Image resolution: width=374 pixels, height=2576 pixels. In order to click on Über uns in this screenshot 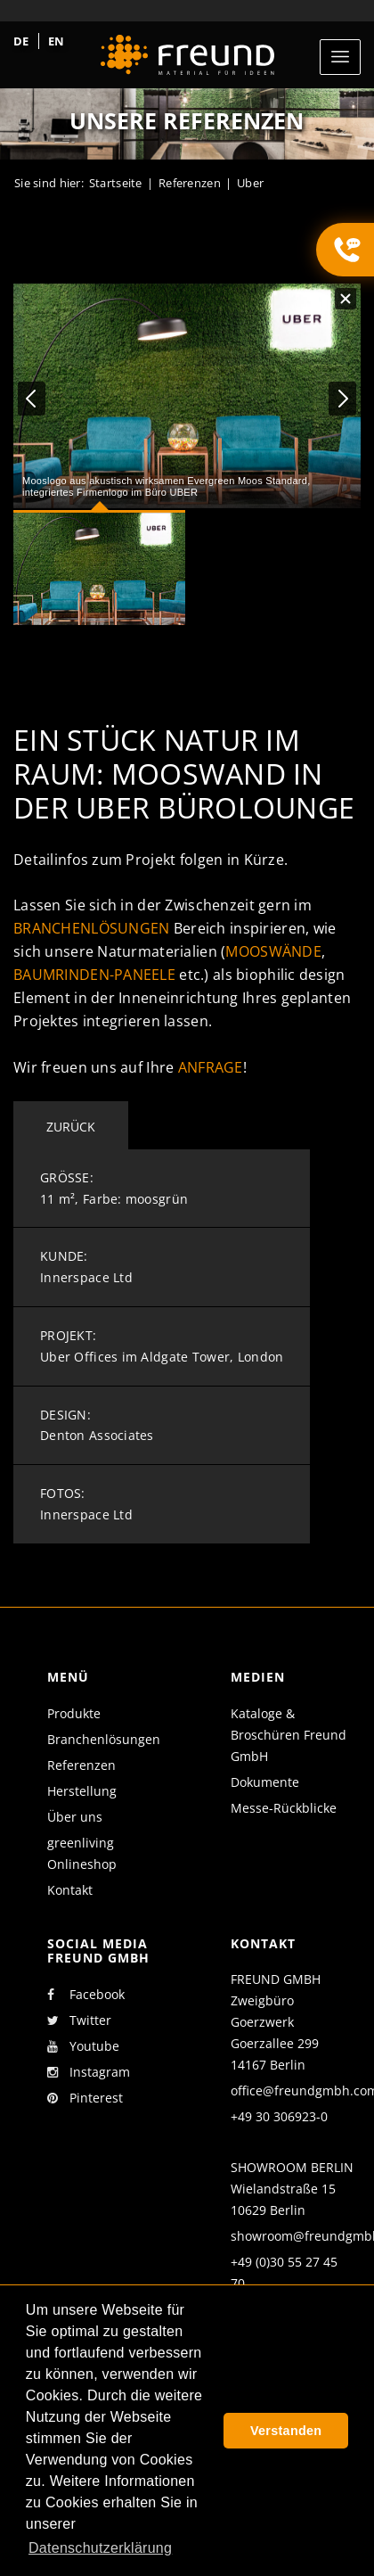, I will do `click(74, 1816)`.